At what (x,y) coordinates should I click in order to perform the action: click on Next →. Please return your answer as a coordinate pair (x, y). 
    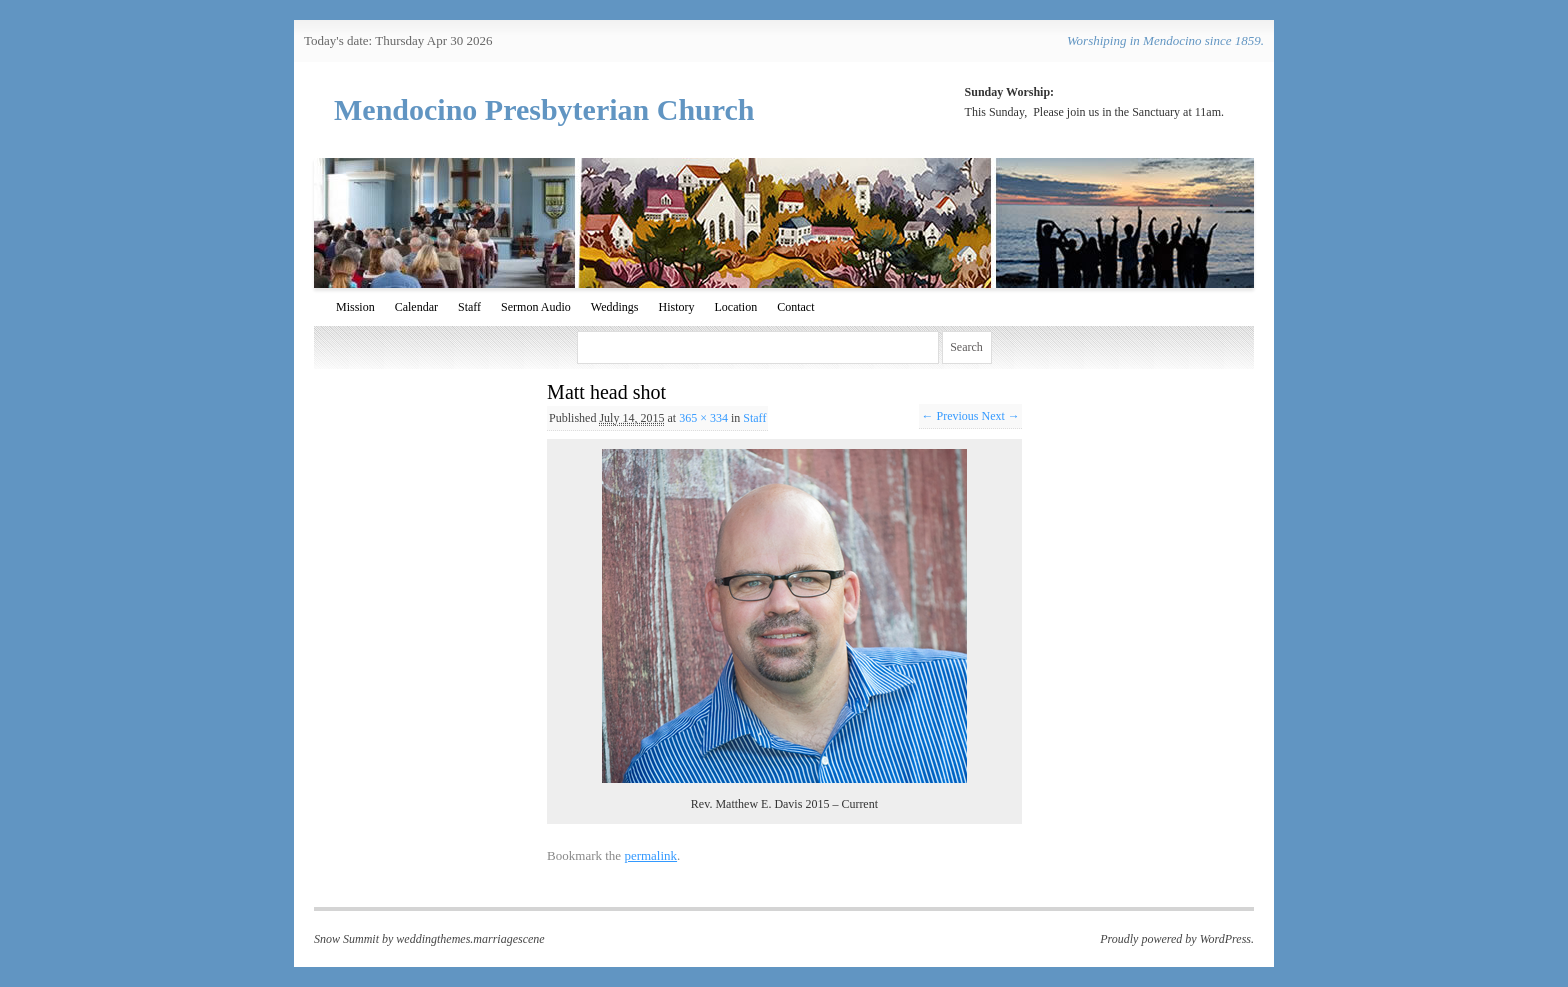
    Looking at the image, I should click on (1000, 416).